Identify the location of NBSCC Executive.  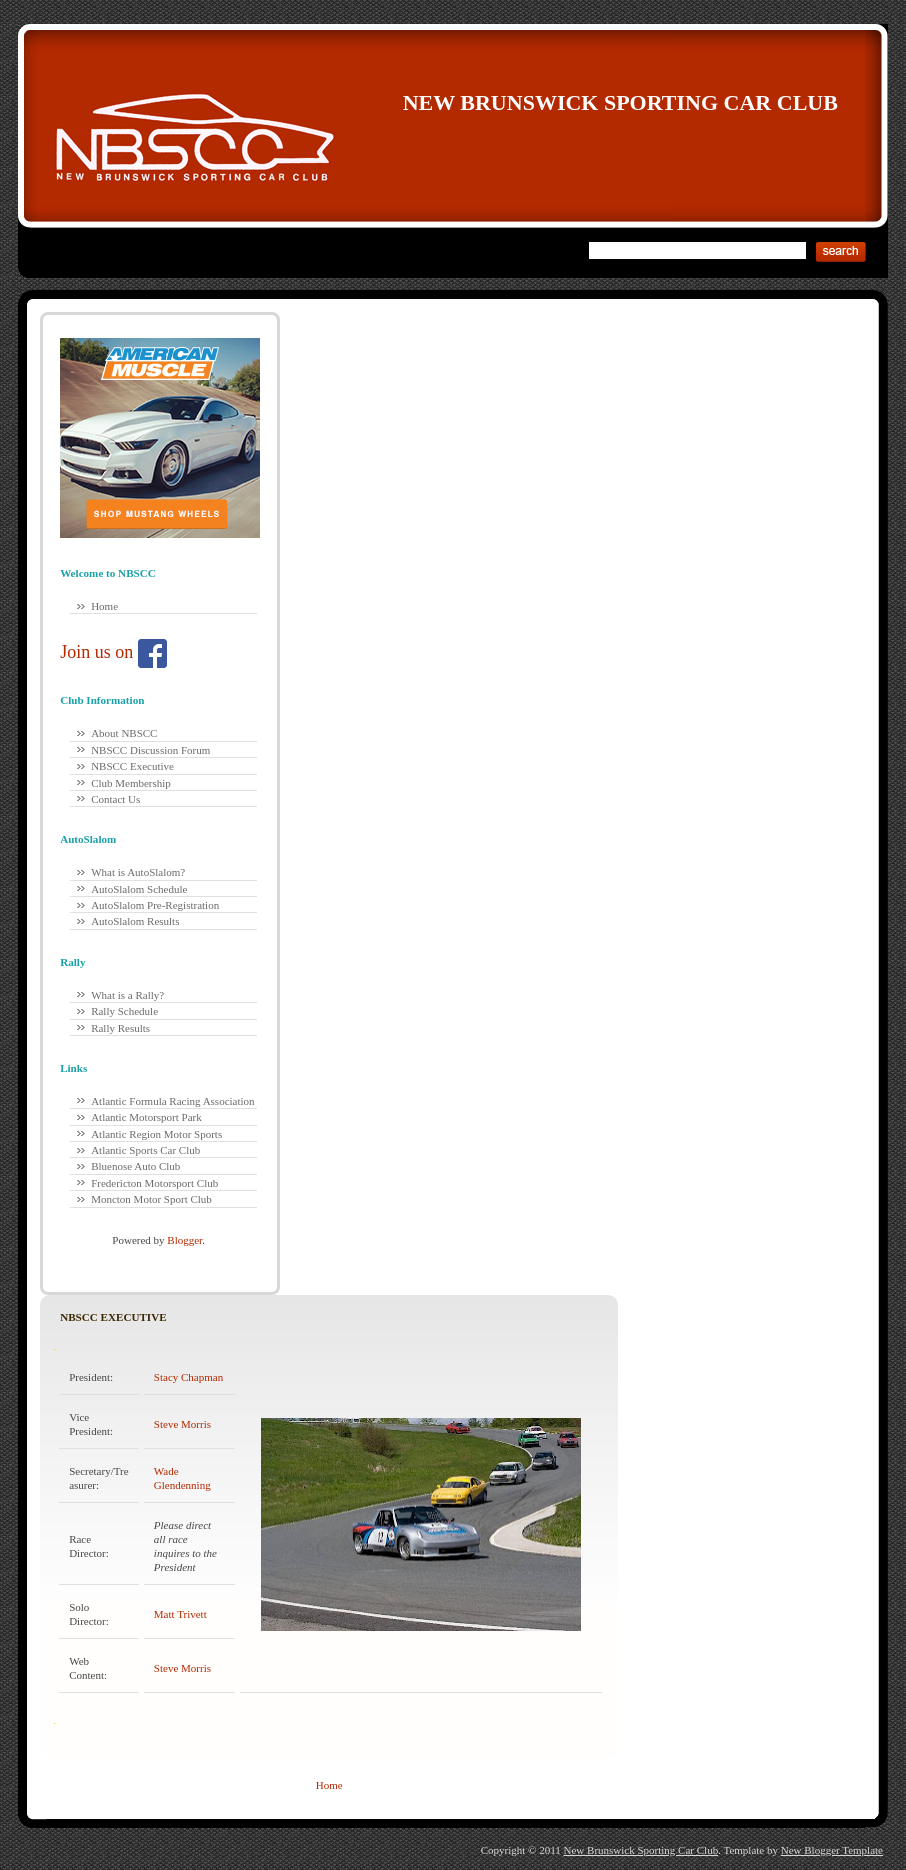
(132, 766).